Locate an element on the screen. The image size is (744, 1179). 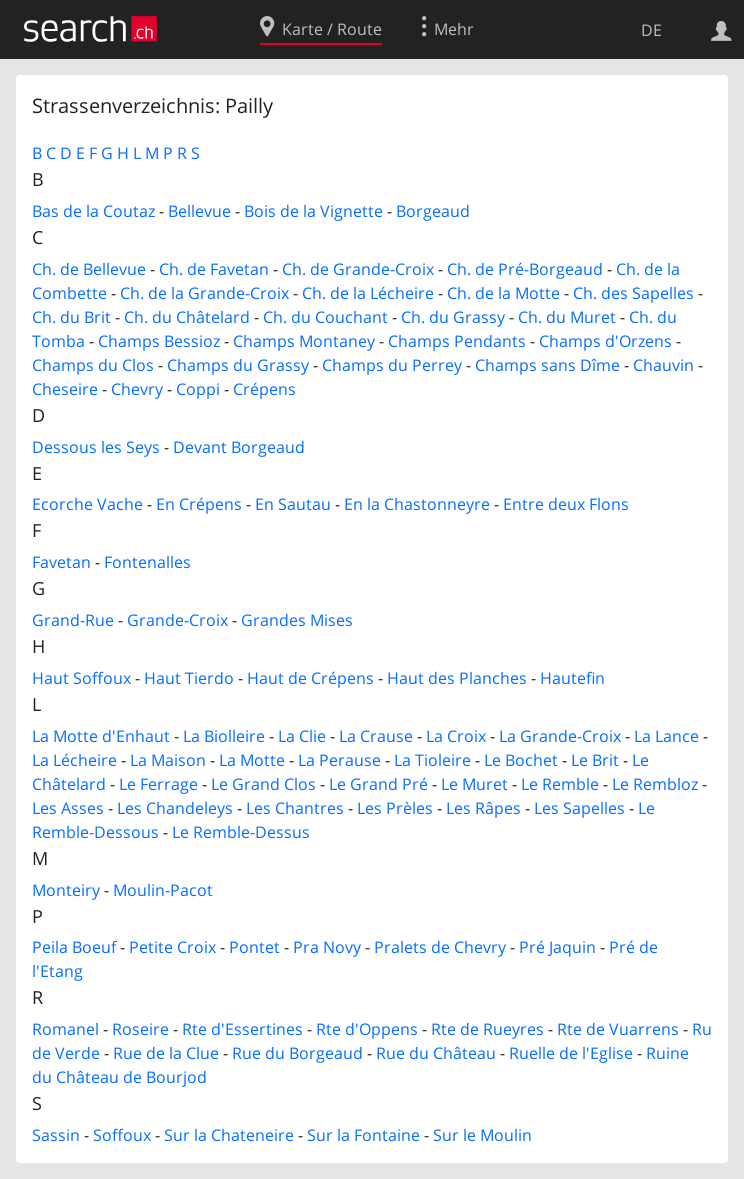
La Perause is located at coordinates (339, 760).